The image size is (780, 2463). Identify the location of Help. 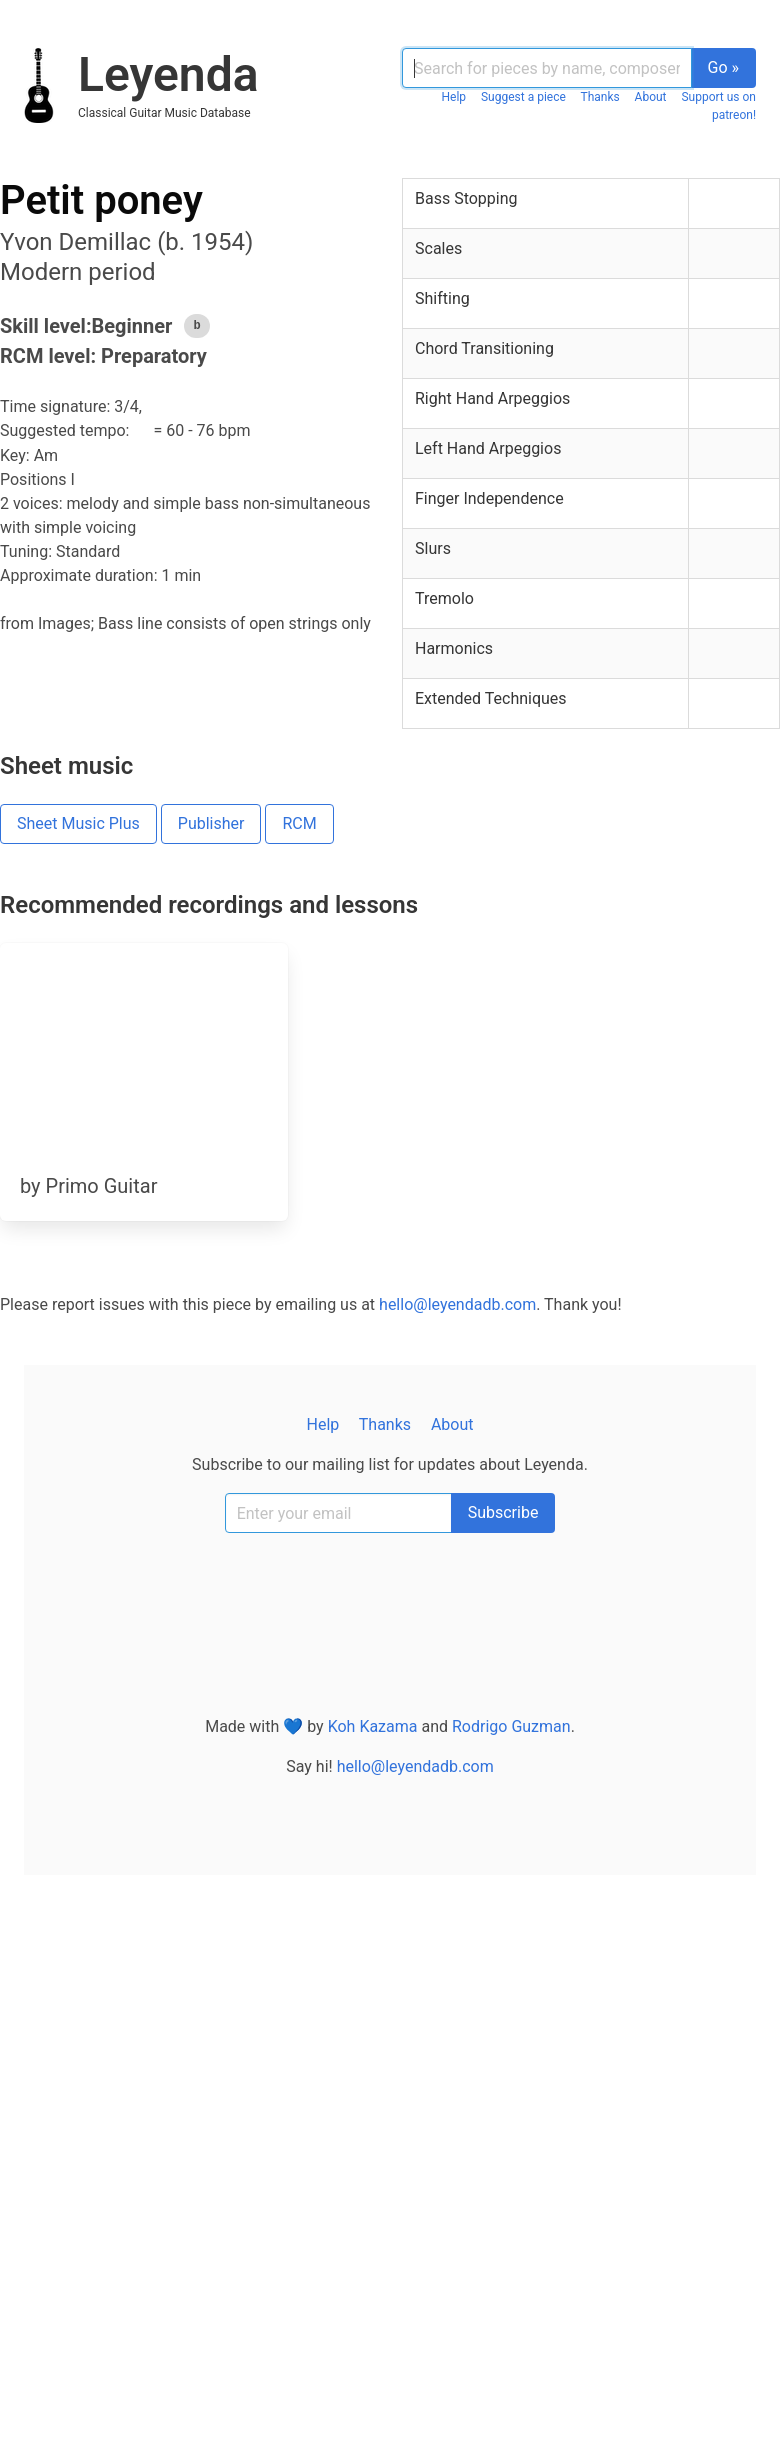
(454, 97).